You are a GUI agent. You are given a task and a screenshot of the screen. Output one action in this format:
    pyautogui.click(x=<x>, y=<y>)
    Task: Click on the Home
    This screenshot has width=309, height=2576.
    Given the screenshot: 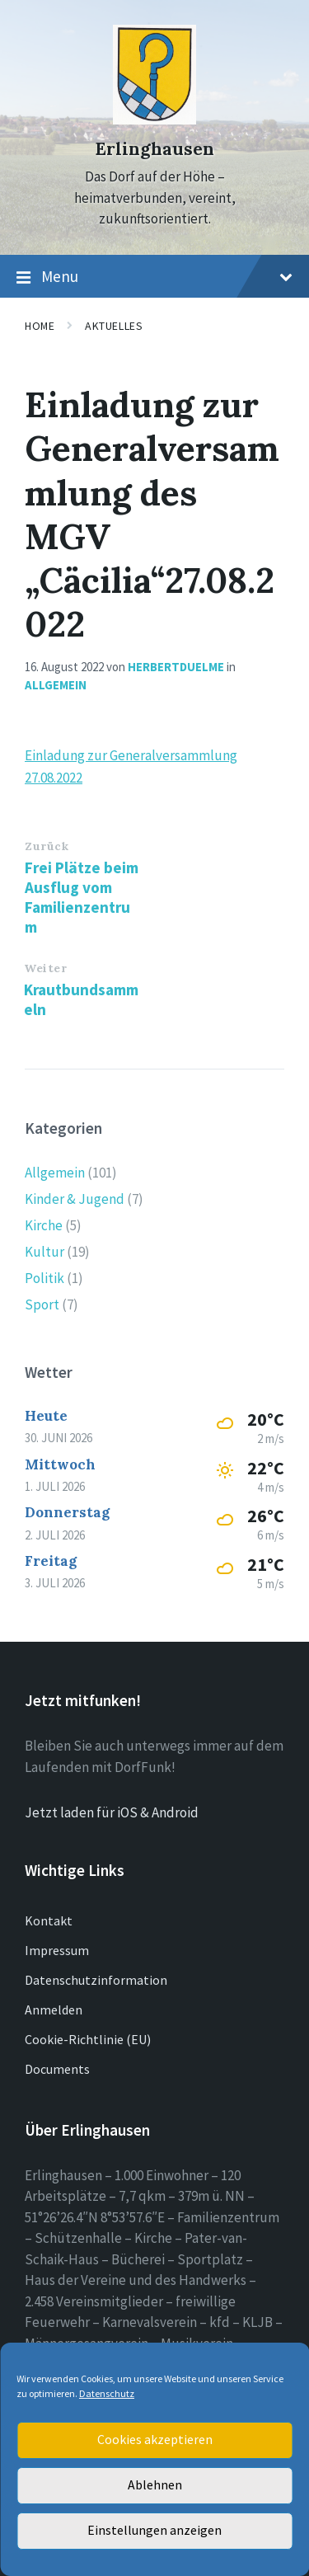 What is the action you would take?
    pyautogui.click(x=39, y=325)
    